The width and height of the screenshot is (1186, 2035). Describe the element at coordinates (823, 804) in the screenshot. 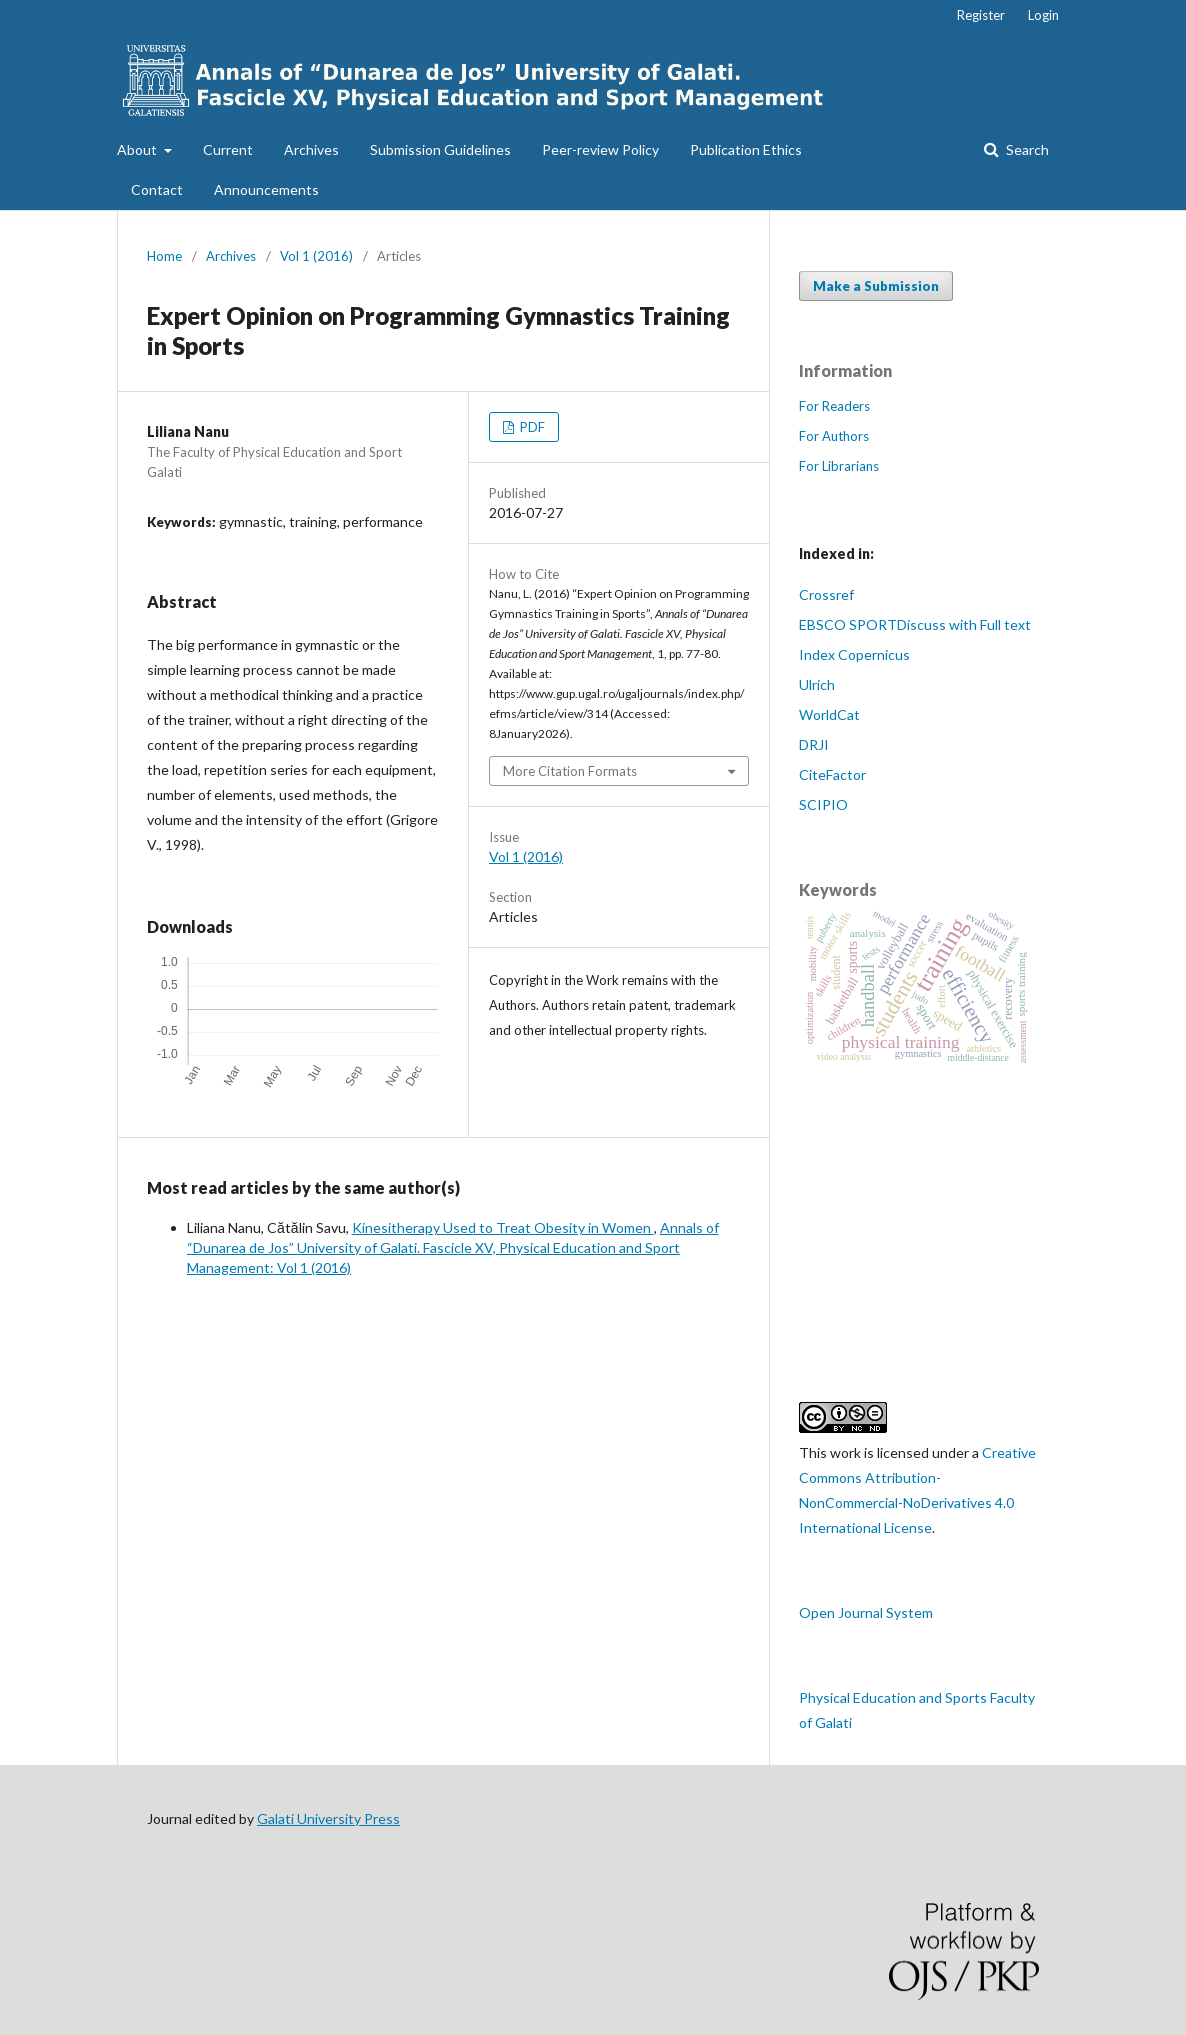

I see `SCIPIO` at that location.